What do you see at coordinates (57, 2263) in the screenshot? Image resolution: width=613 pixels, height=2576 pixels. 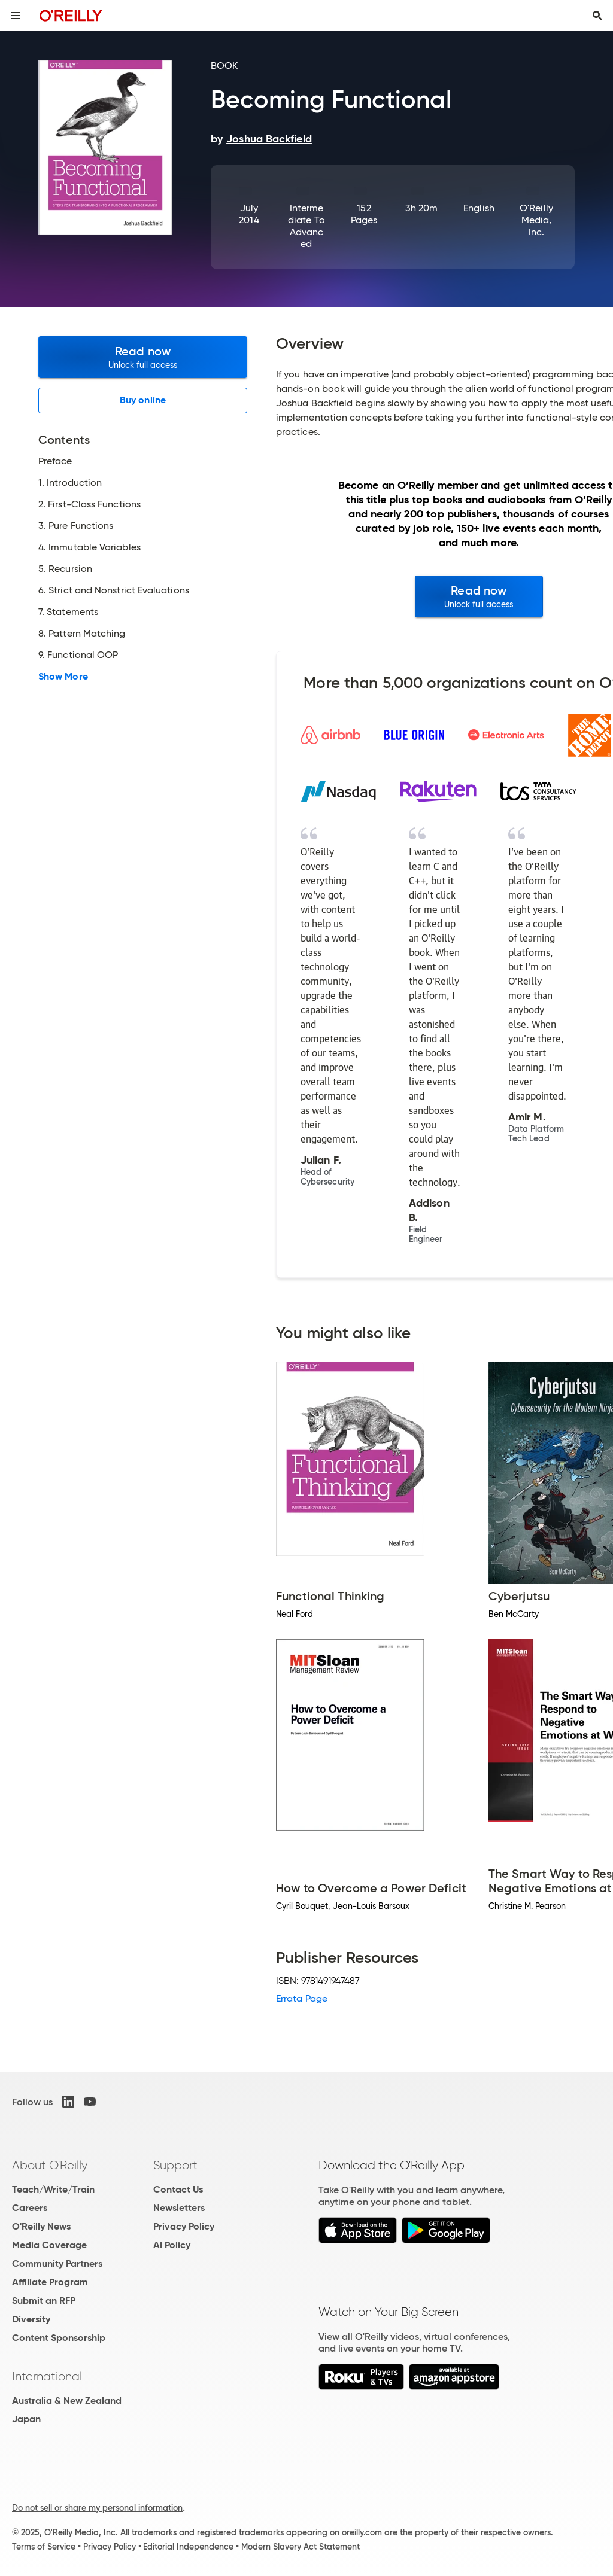 I see `Community Partners` at bounding box center [57, 2263].